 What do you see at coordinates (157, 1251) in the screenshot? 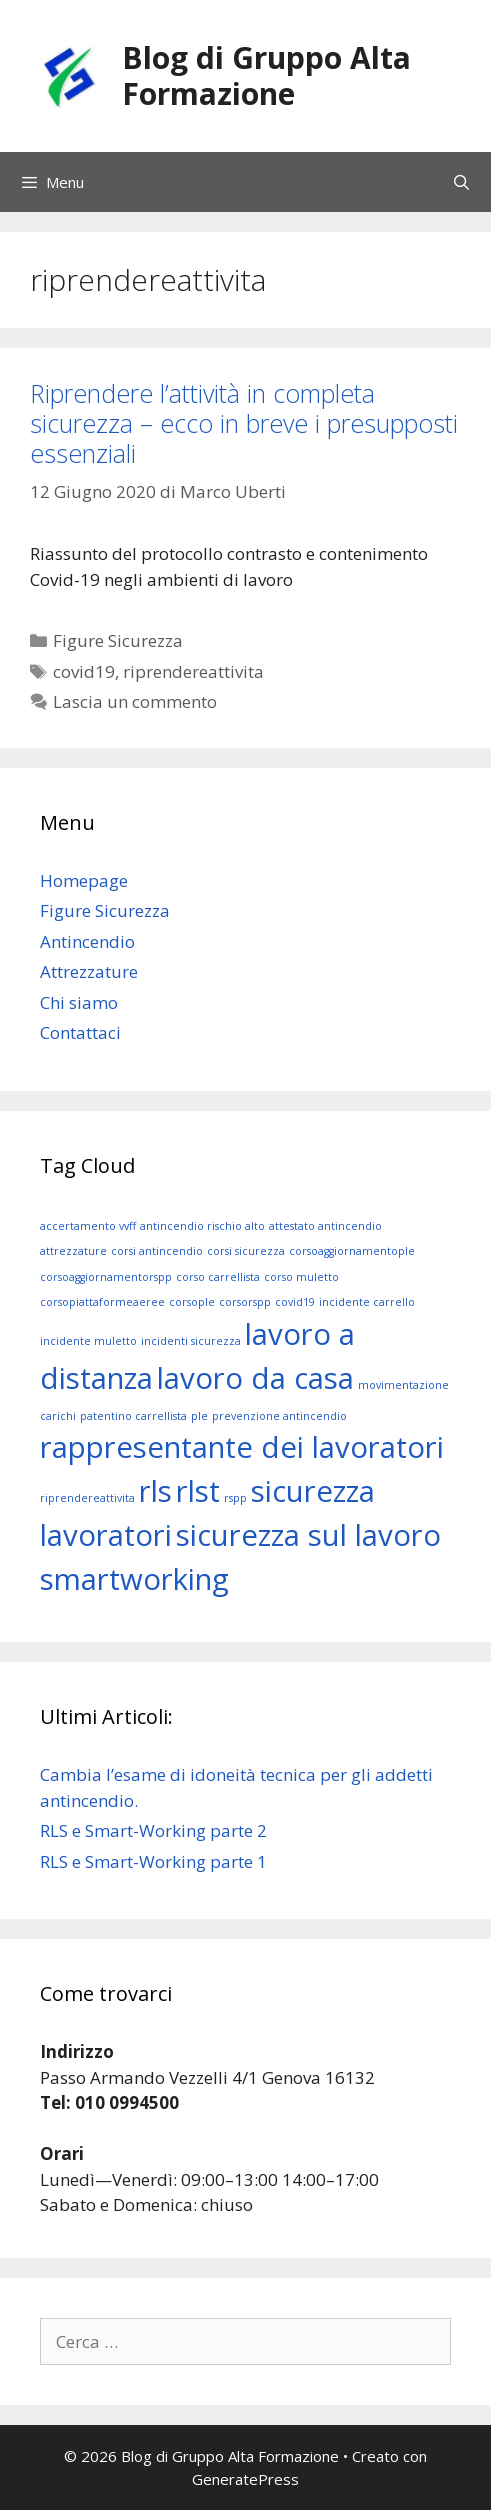
I see `corsi antincendio [corsi antincendio (1 elemento)]` at bounding box center [157, 1251].